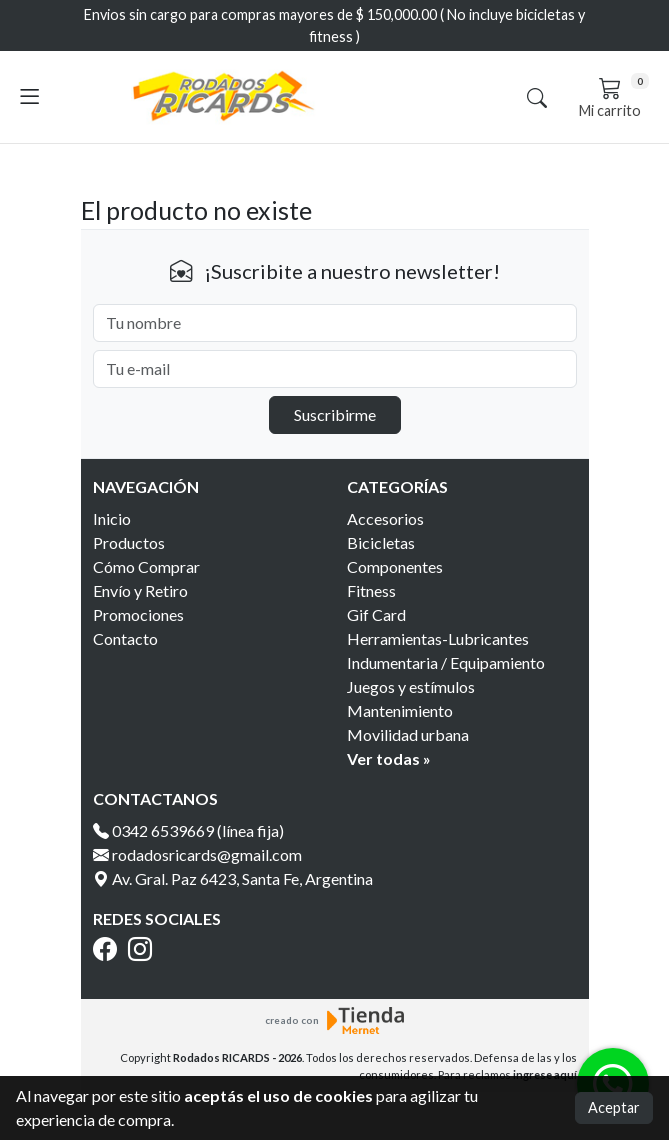  Describe the element at coordinates (146, 566) in the screenshot. I see `Cómo Comprar` at that location.